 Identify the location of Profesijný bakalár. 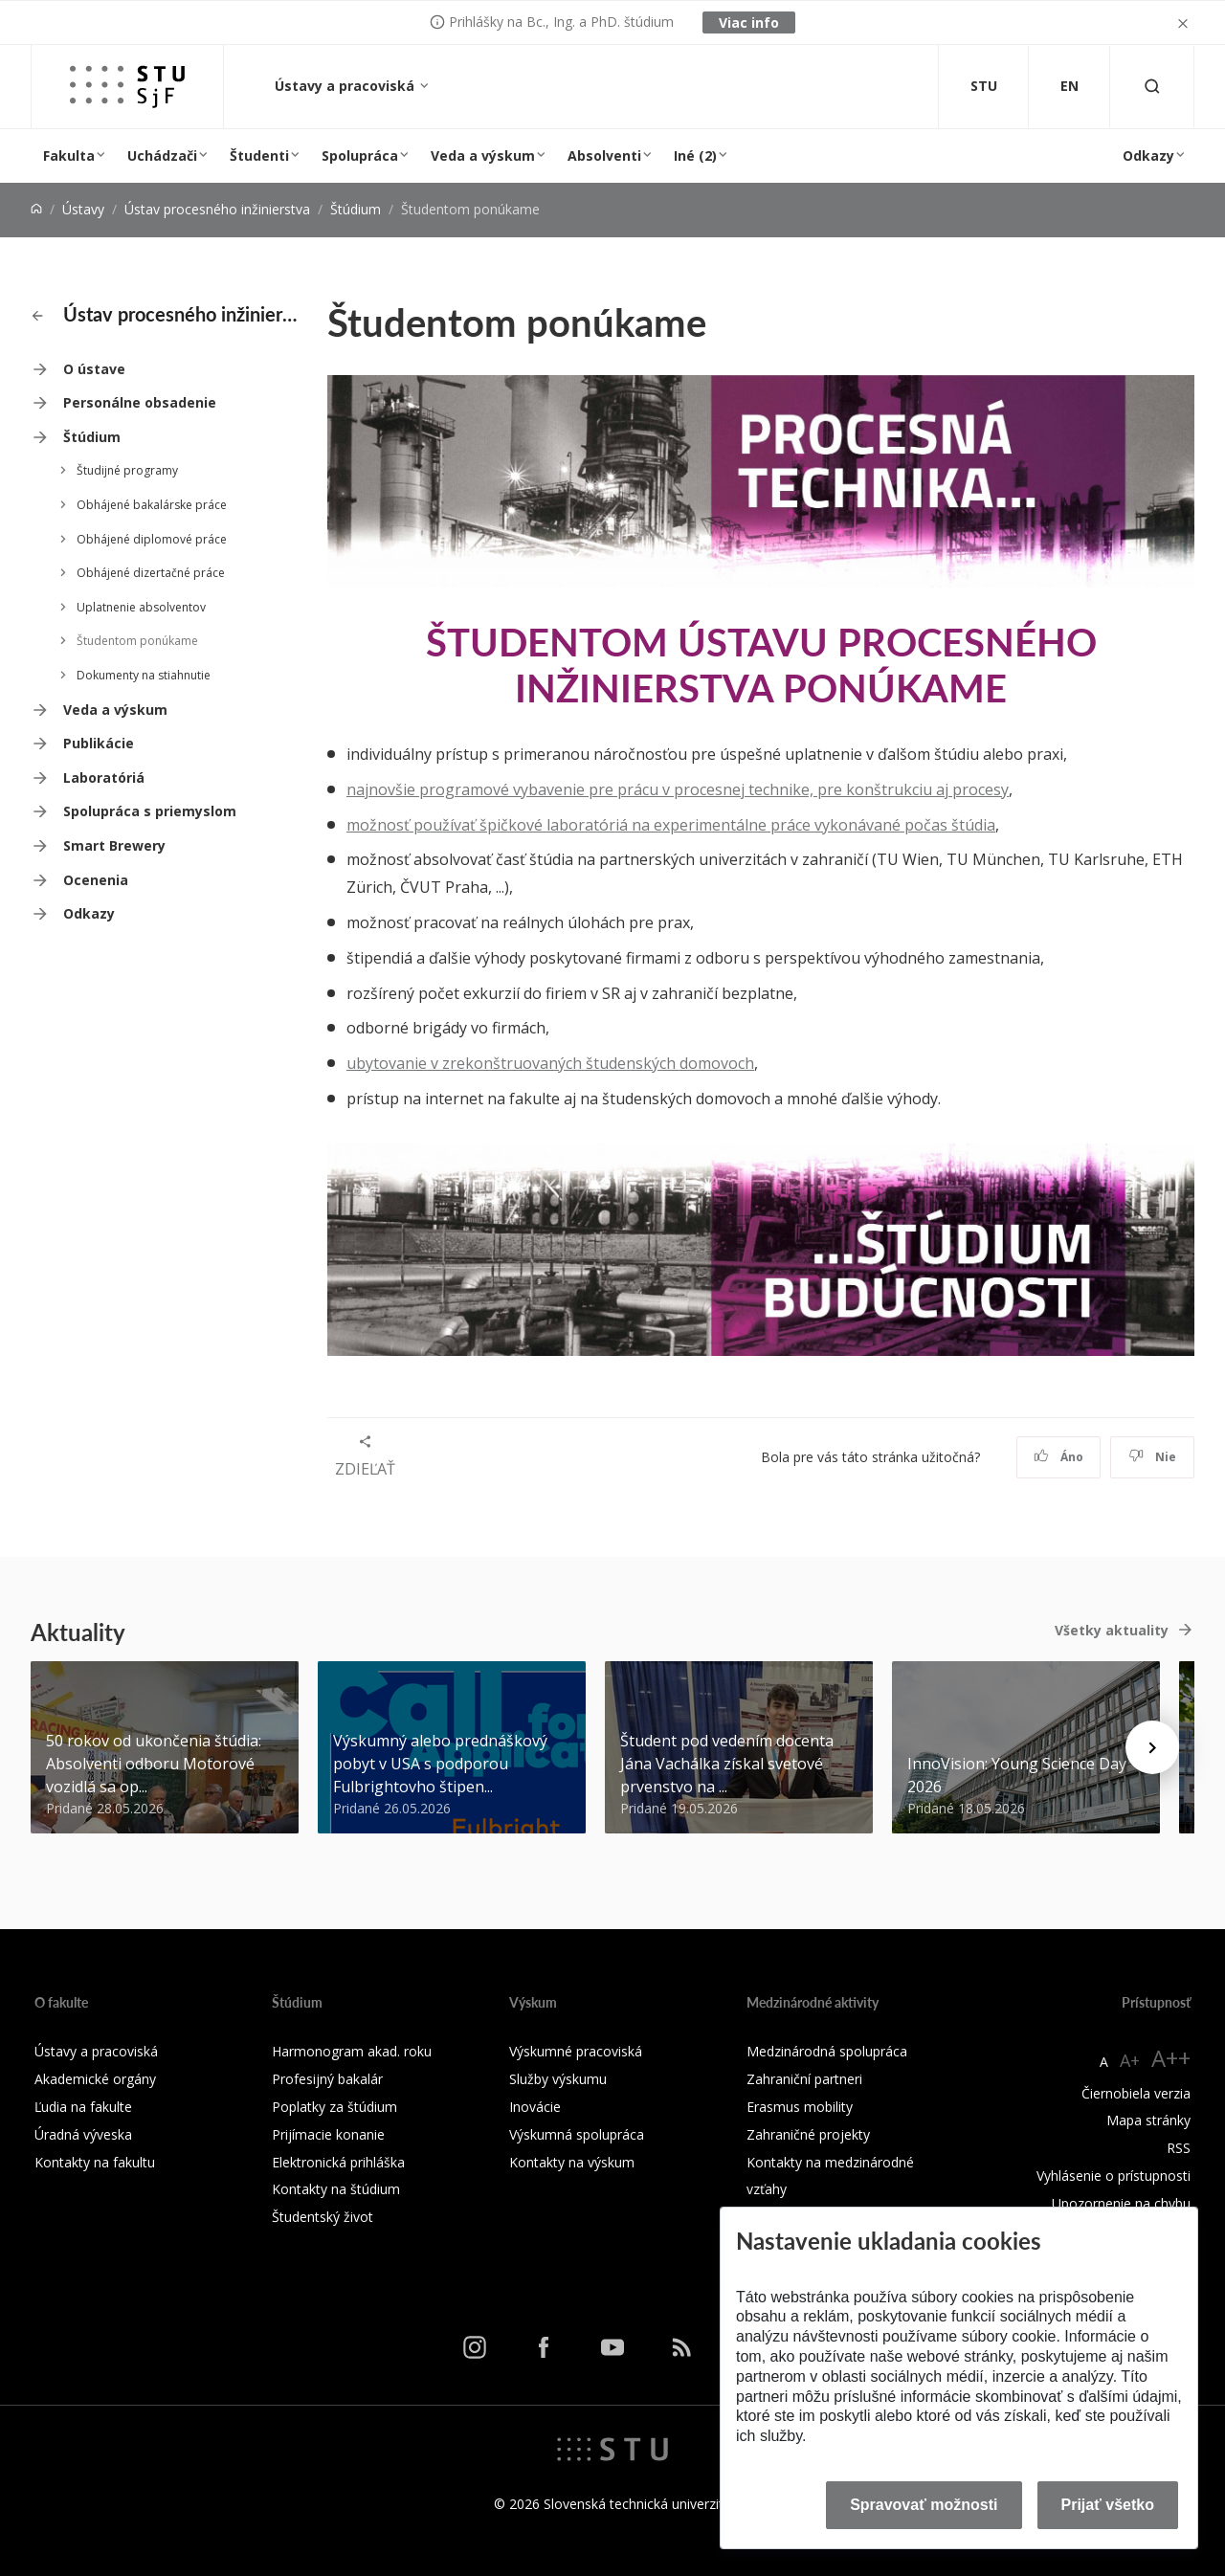
(327, 2079).